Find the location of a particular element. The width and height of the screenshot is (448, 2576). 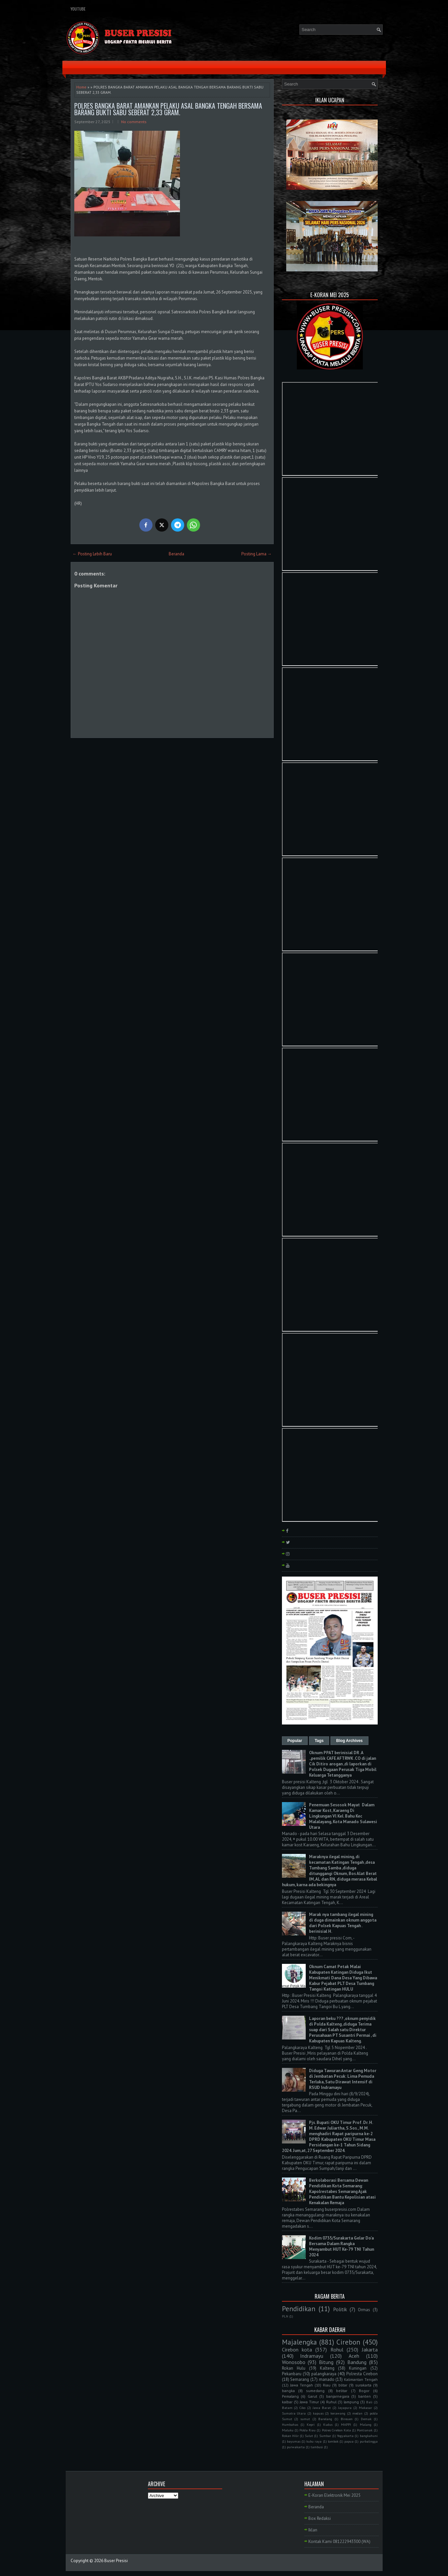

banjarnegara is located at coordinates (337, 2396).